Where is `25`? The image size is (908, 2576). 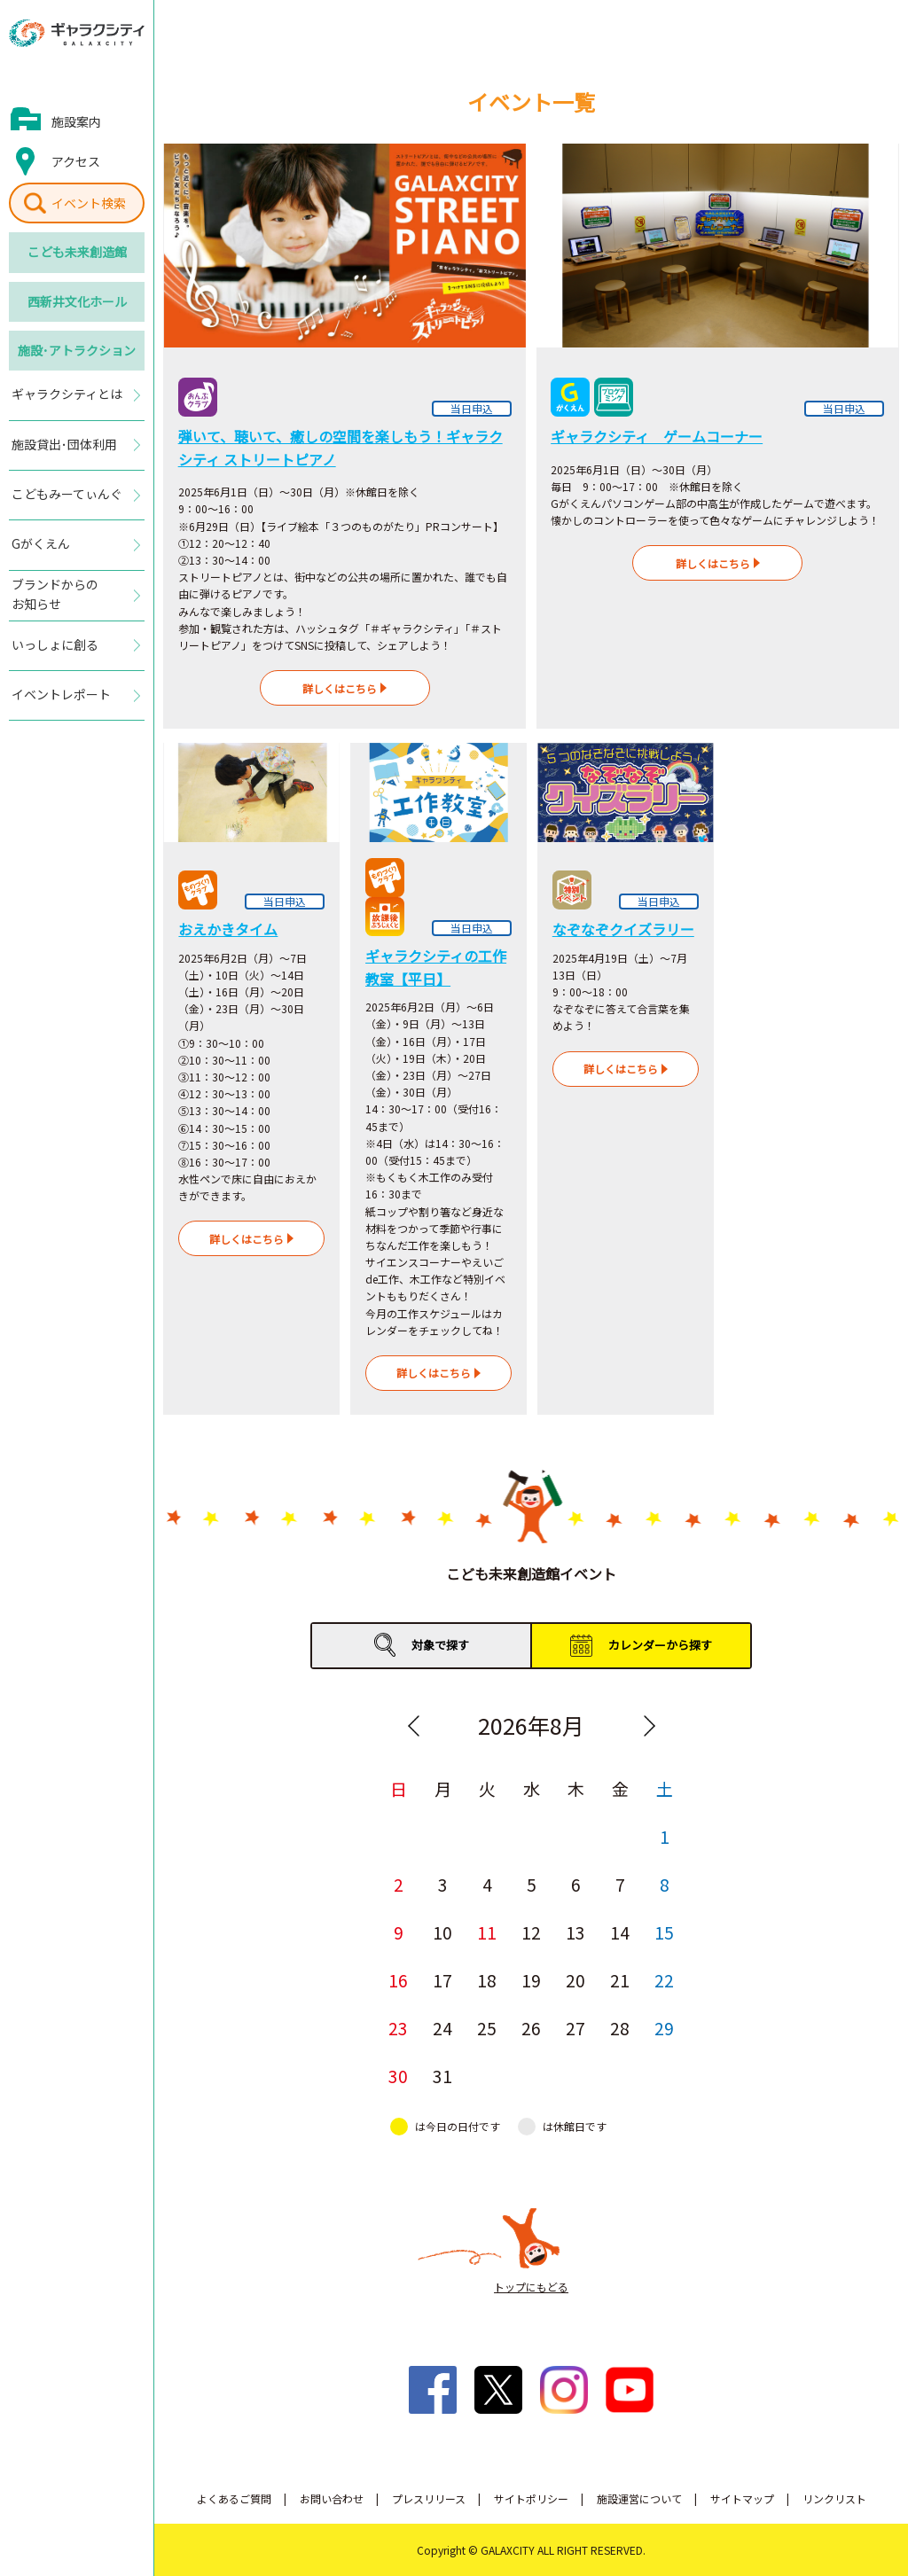 25 is located at coordinates (487, 2028).